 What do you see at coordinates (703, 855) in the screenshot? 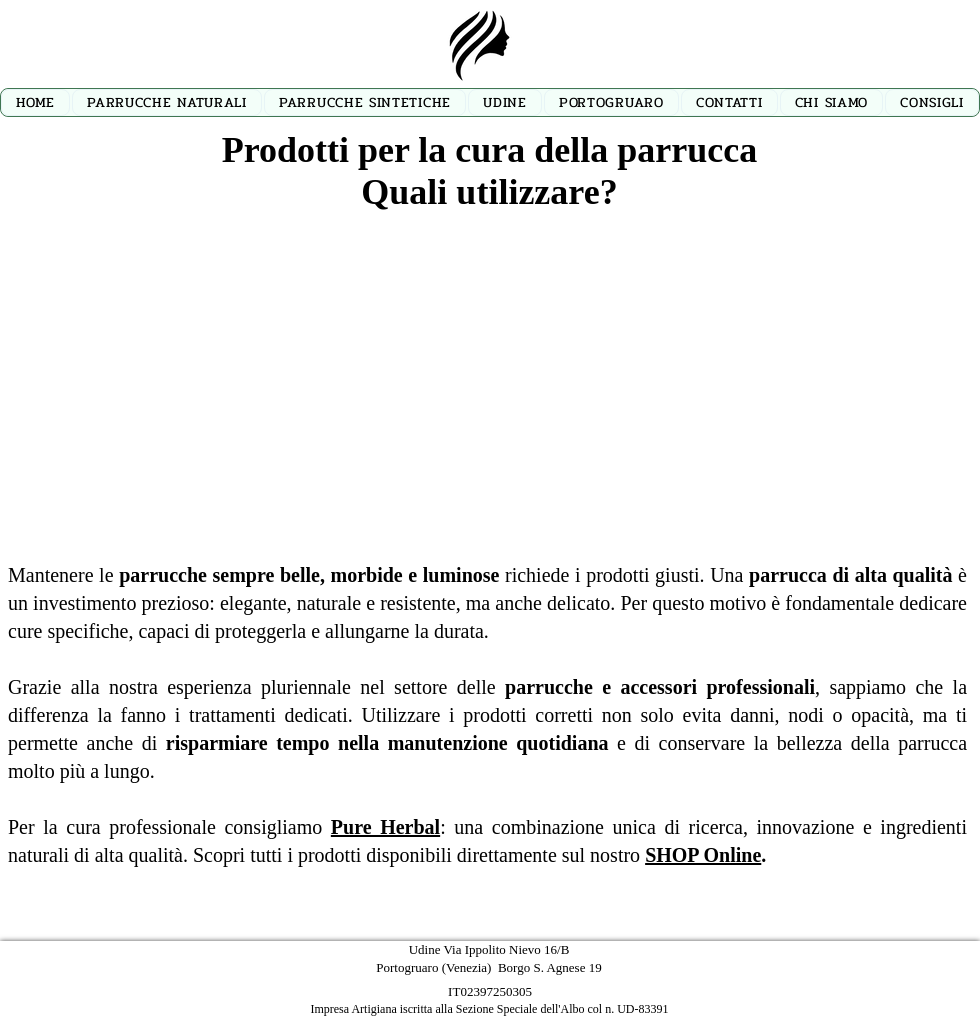
I see `SHOP Online` at bounding box center [703, 855].